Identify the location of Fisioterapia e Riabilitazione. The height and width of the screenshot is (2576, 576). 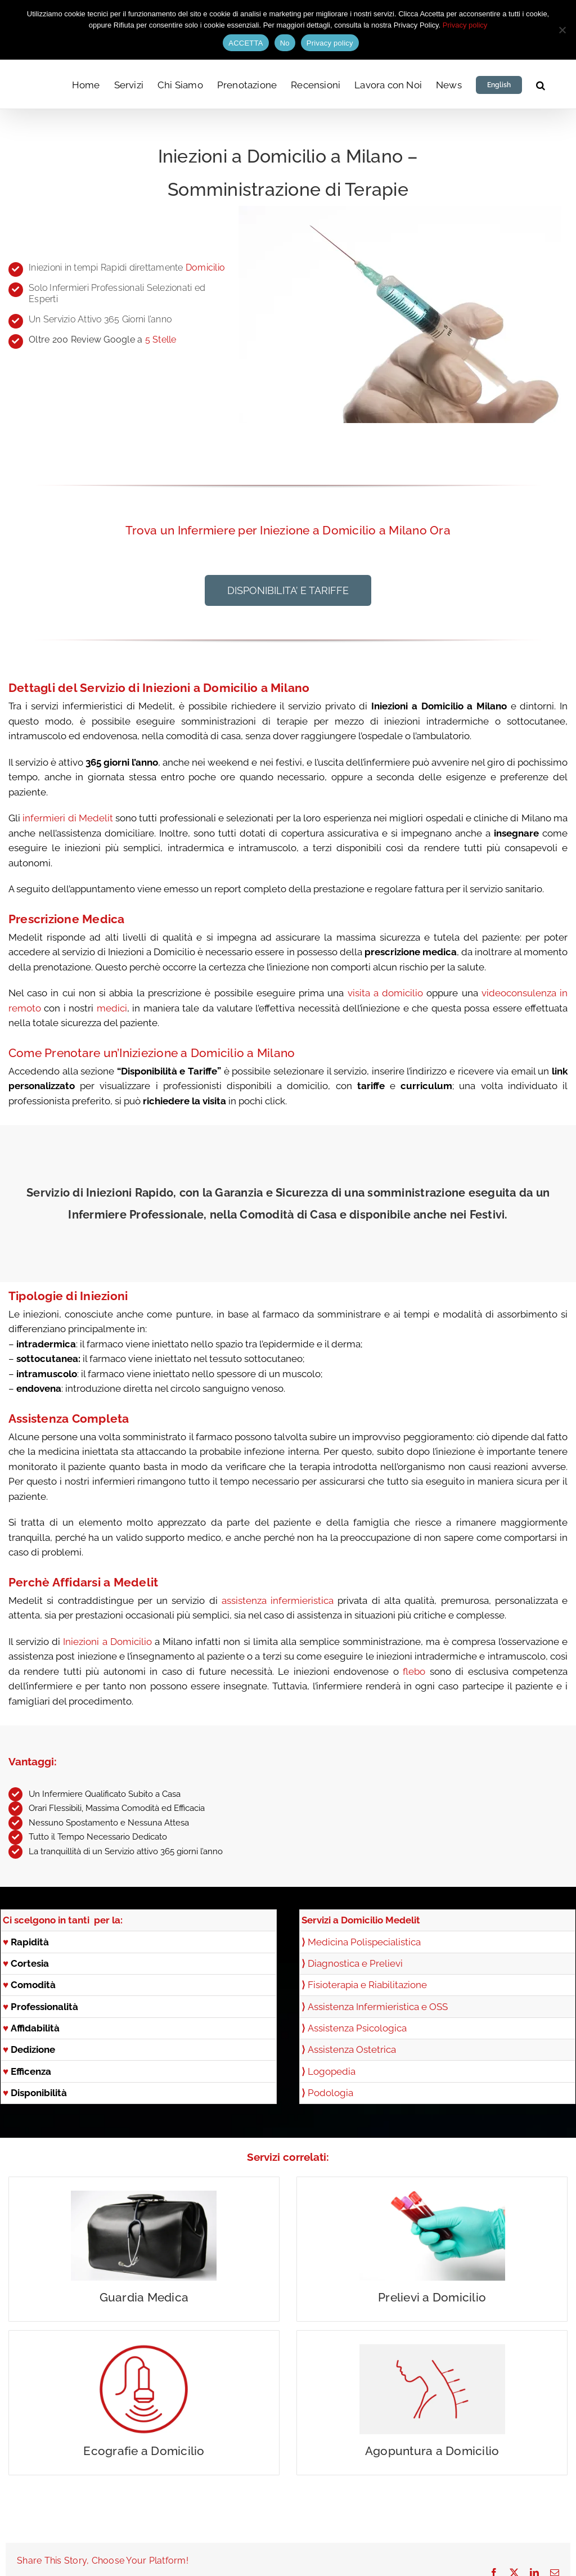
(367, 1984).